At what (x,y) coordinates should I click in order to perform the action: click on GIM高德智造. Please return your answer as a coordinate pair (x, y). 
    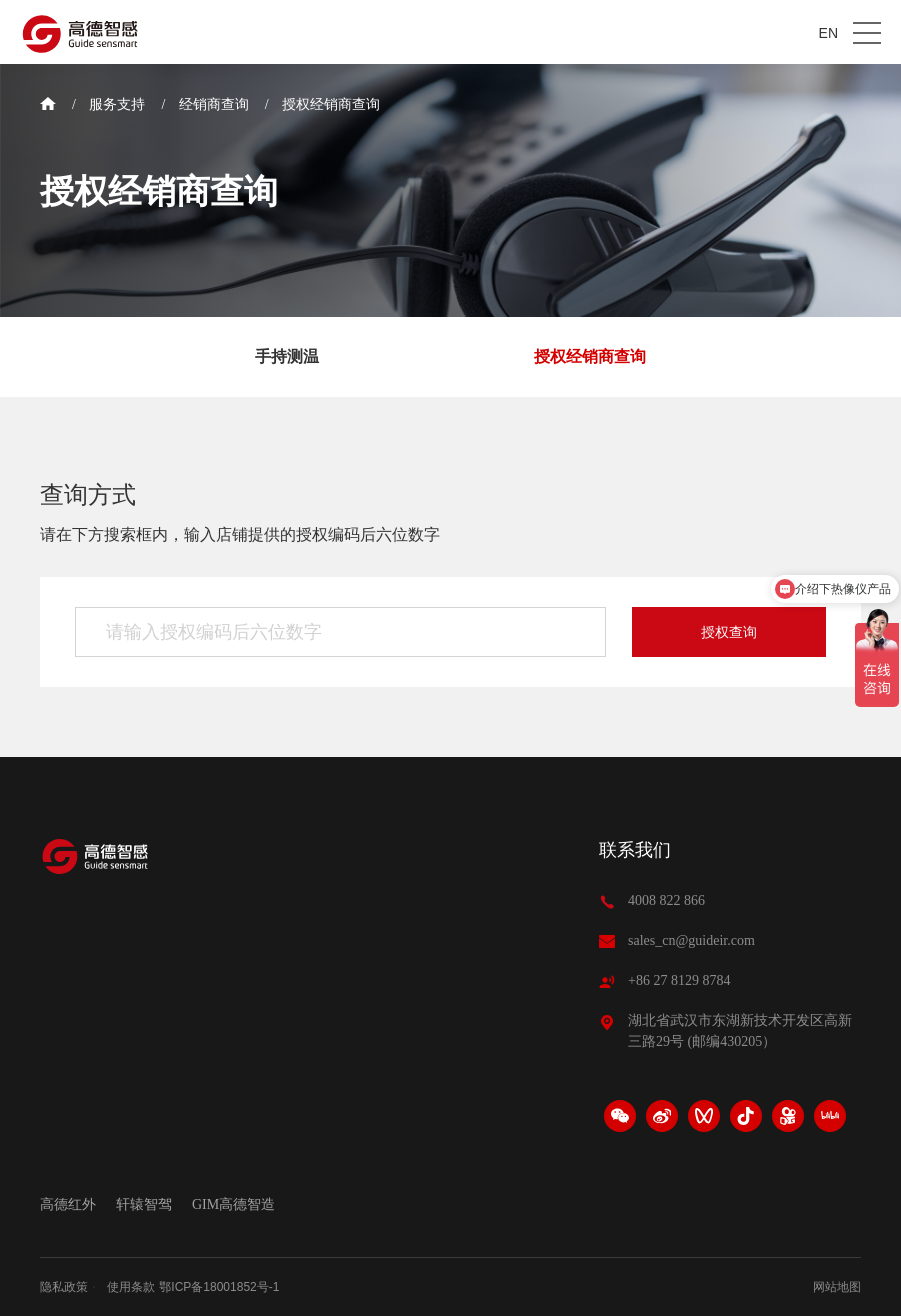
    Looking at the image, I should click on (233, 1205).